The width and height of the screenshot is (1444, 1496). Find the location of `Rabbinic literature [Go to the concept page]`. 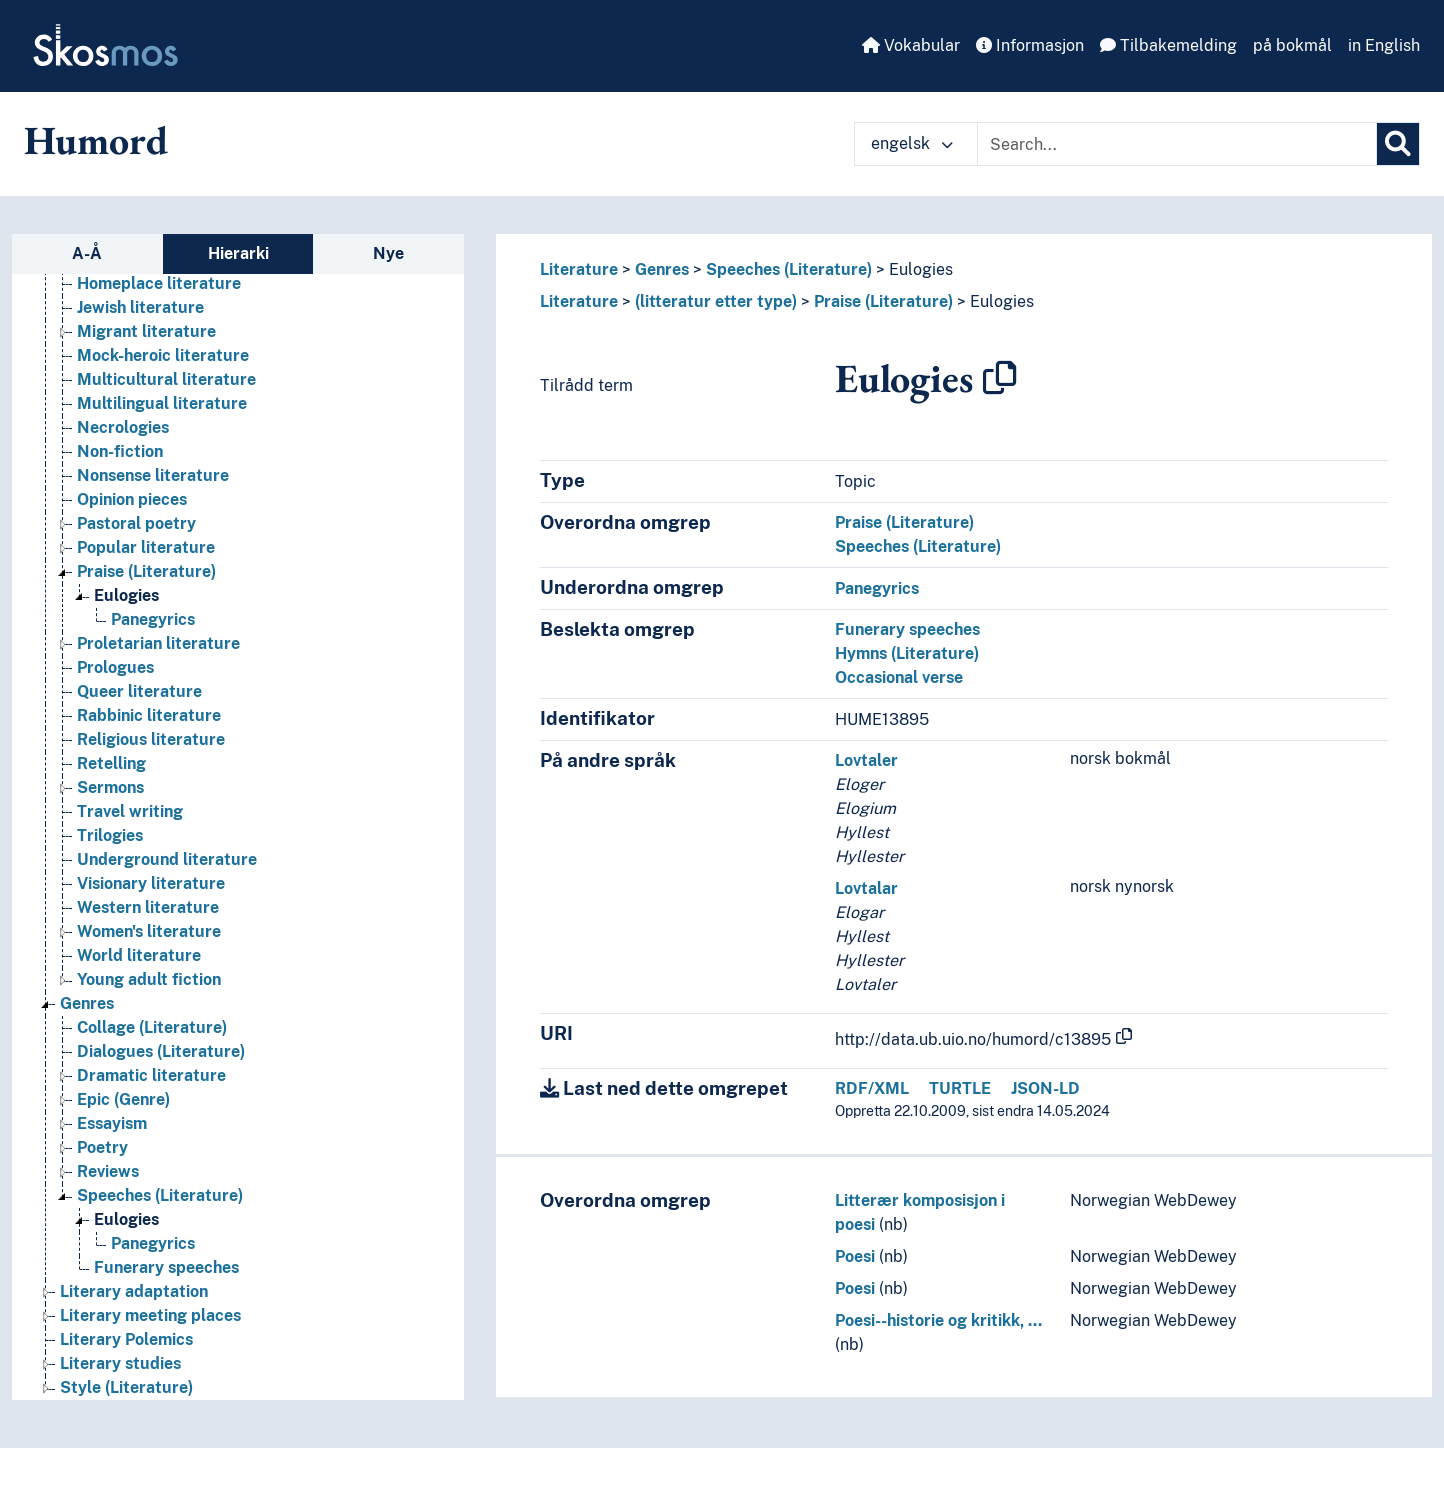

Rabbinic literature [Go to the concept page] is located at coordinates (149, 715).